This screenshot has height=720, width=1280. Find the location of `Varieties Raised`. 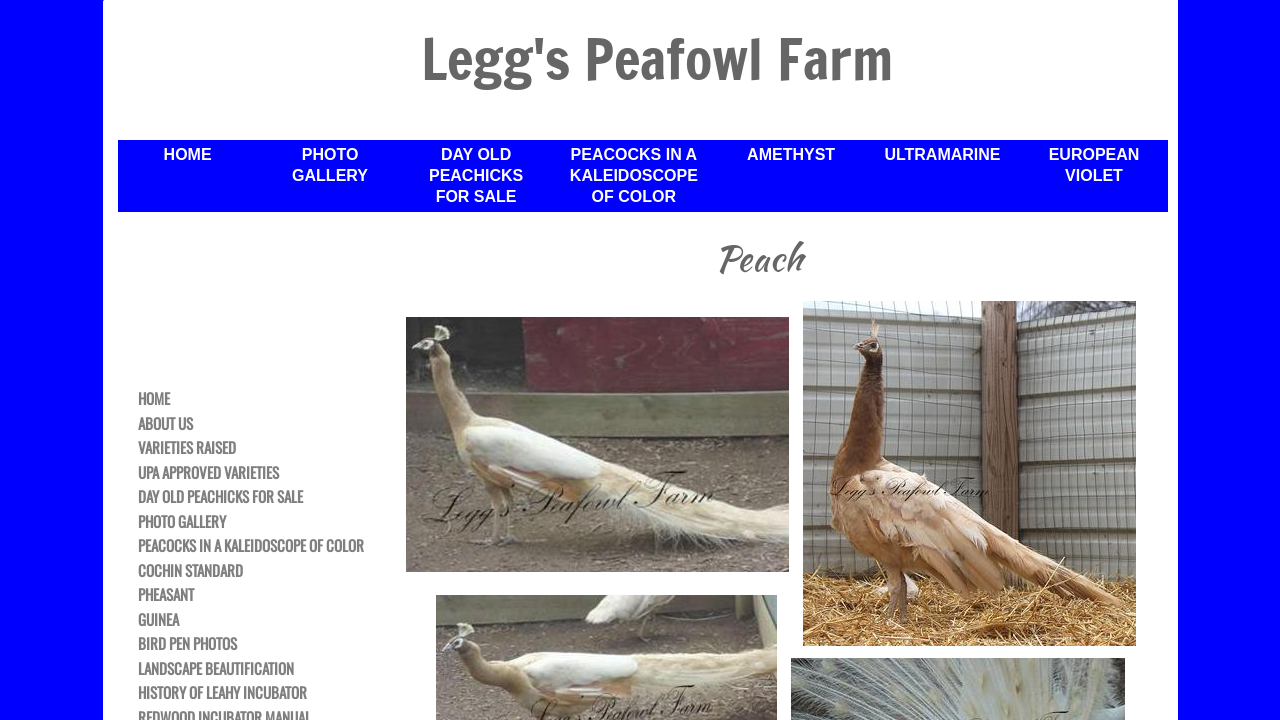

Varieties Raised is located at coordinates (187, 448).